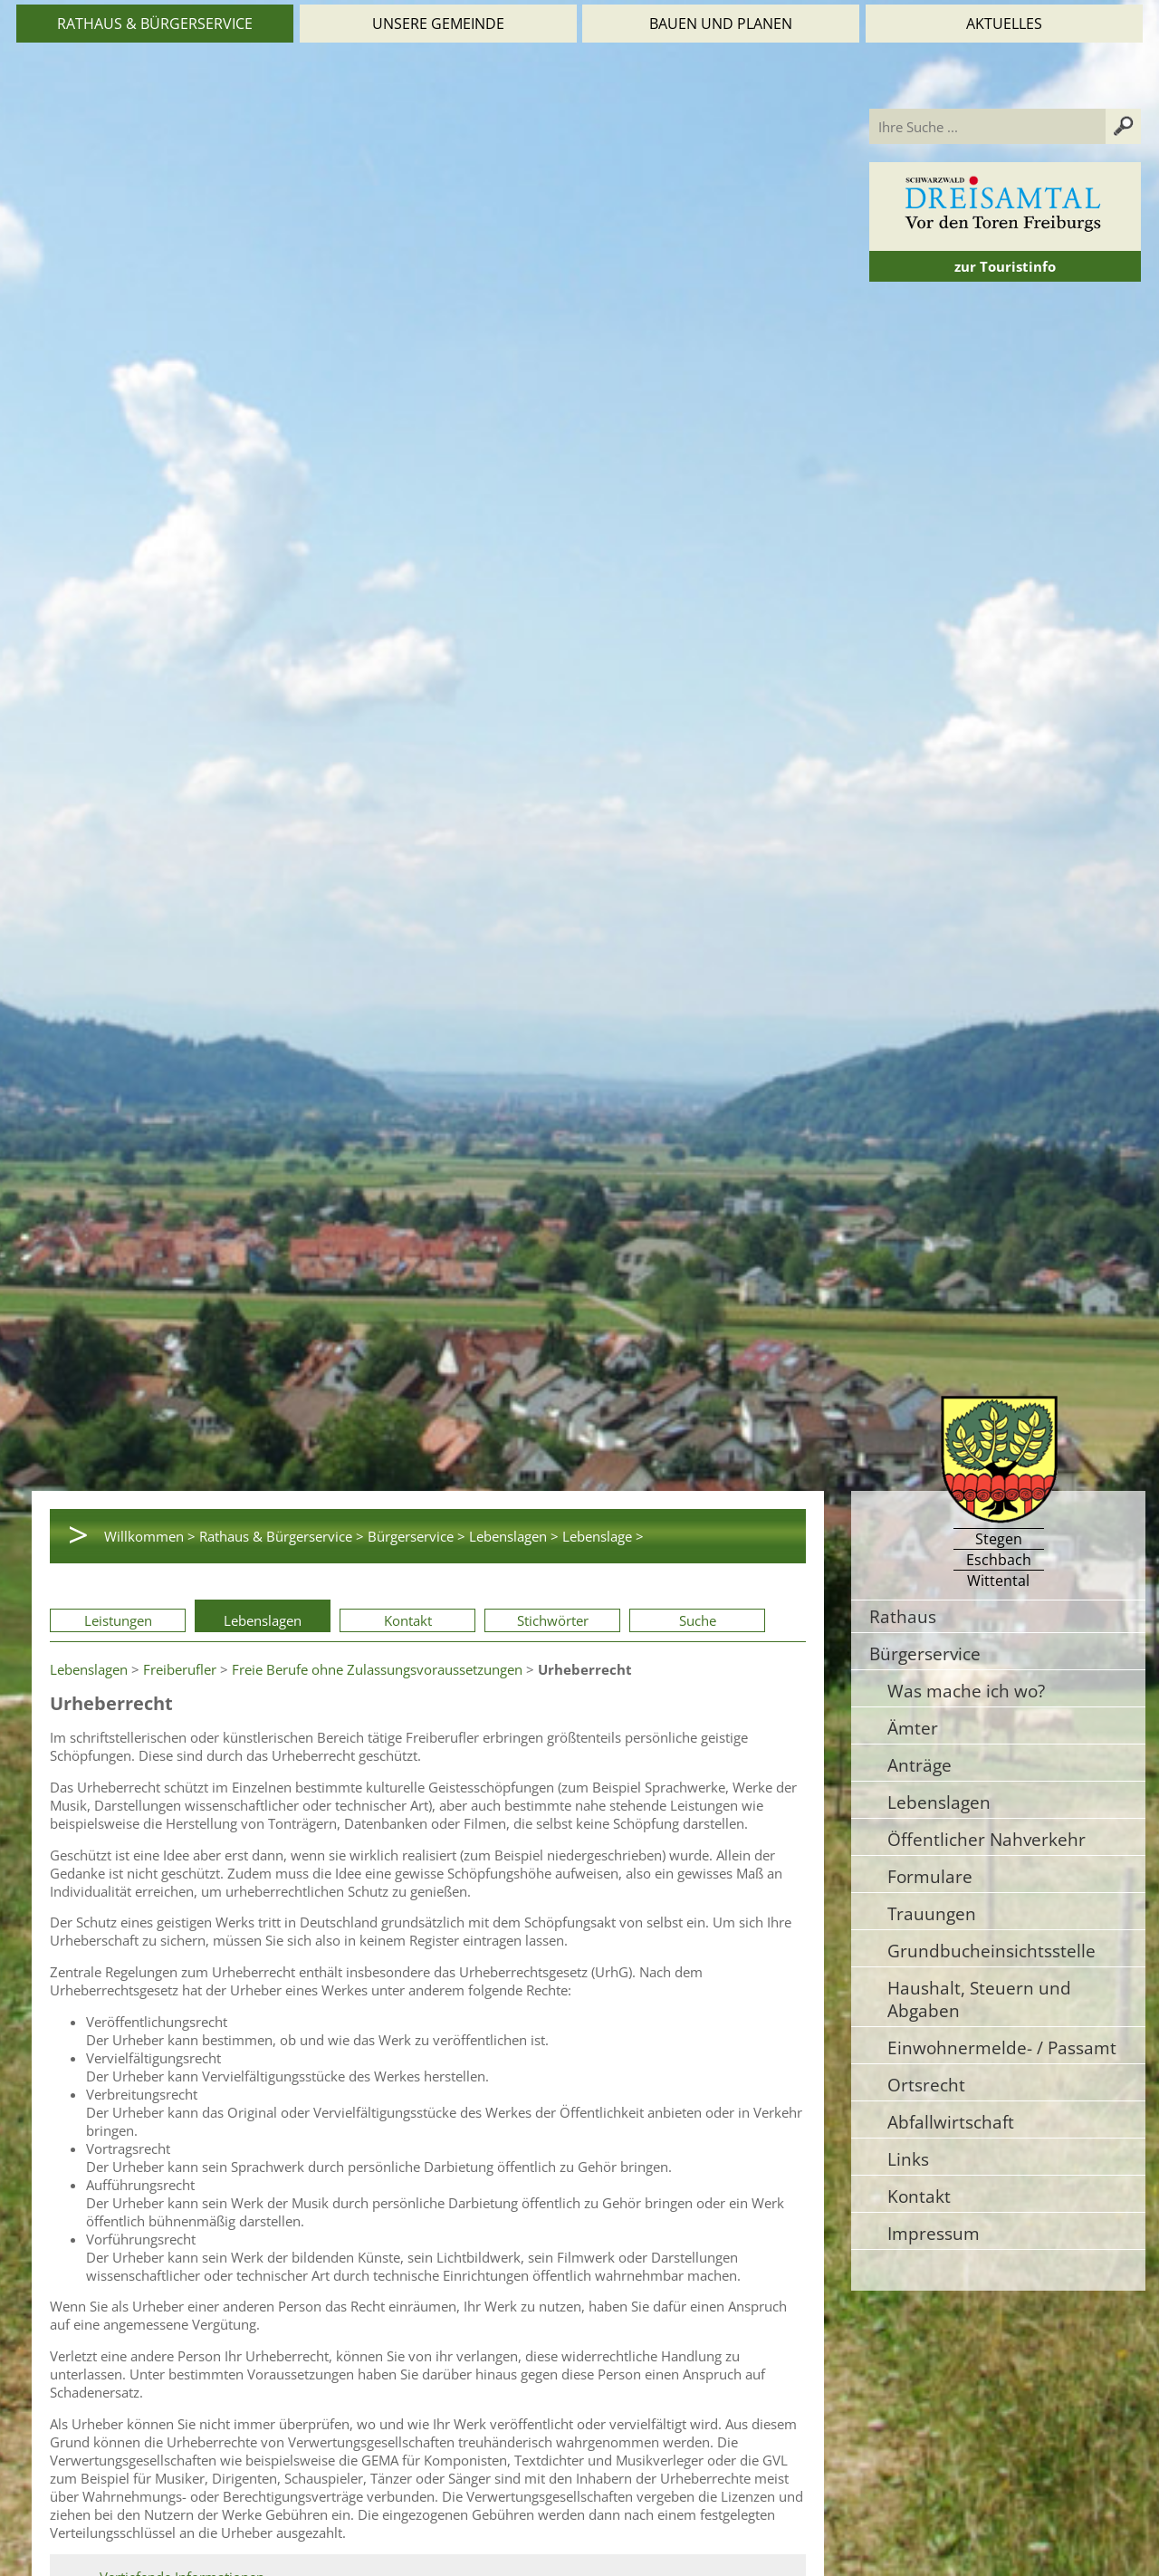 The image size is (1159, 2576). I want to click on Formulare, so click(929, 1876).